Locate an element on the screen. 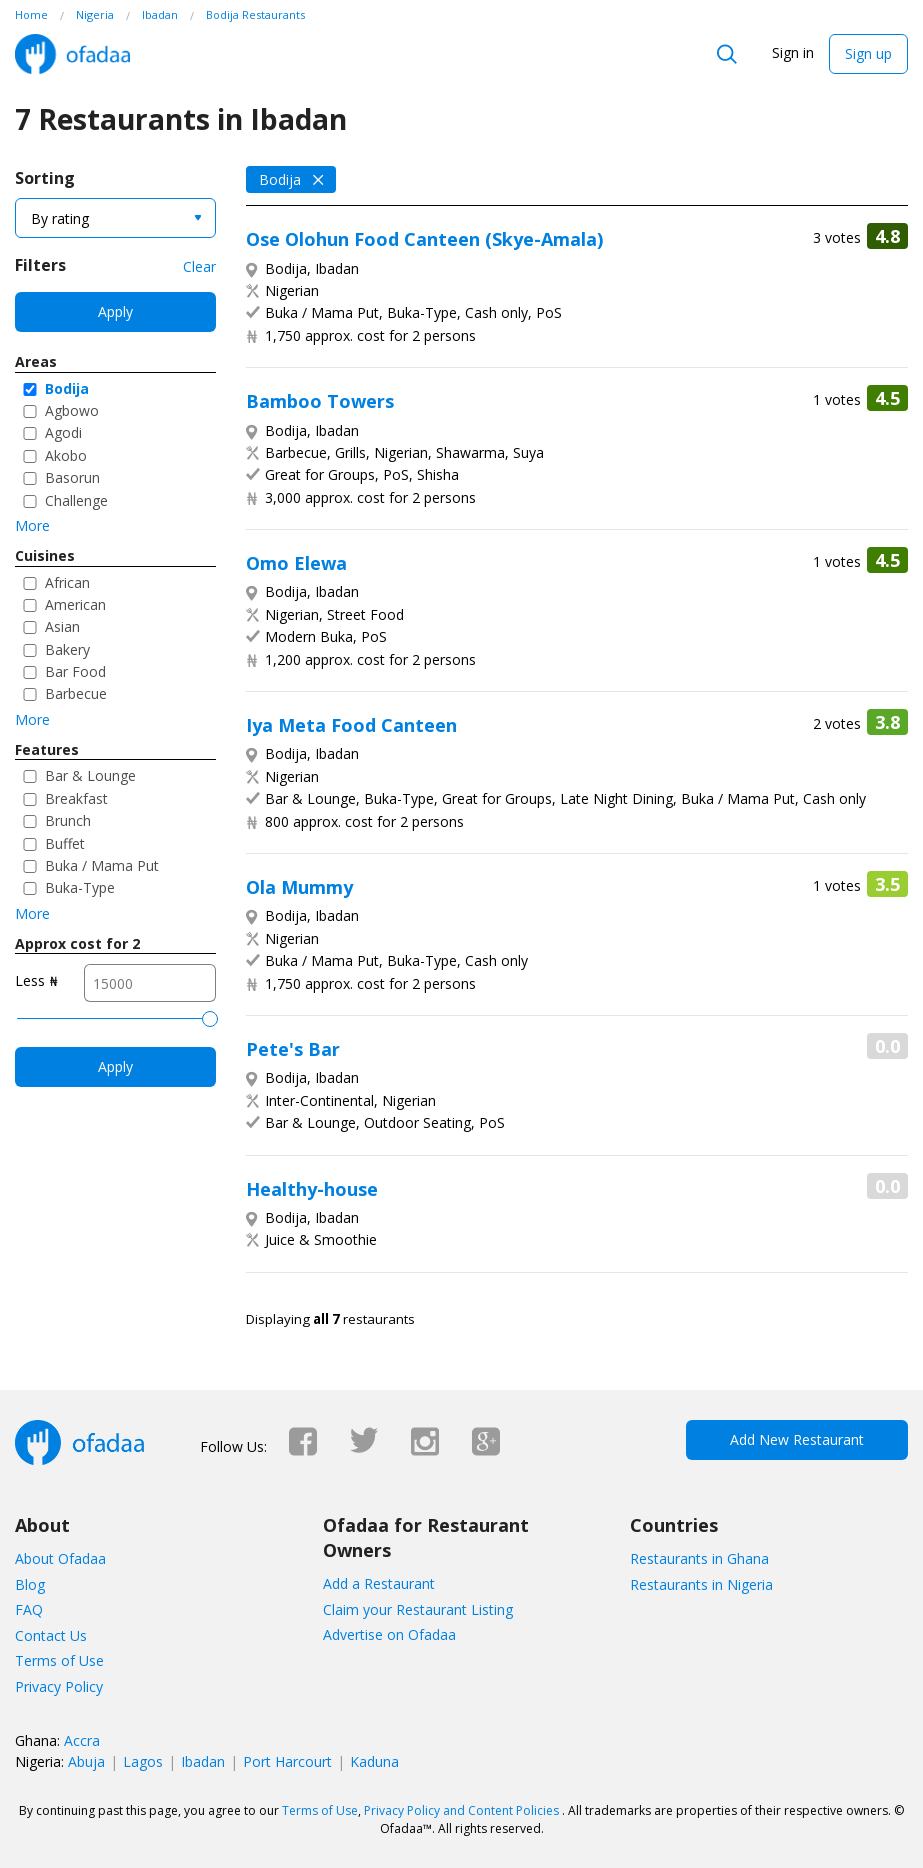 The width and height of the screenshot is (923, 1868). Lagos is located at coordinates (143, 1761).